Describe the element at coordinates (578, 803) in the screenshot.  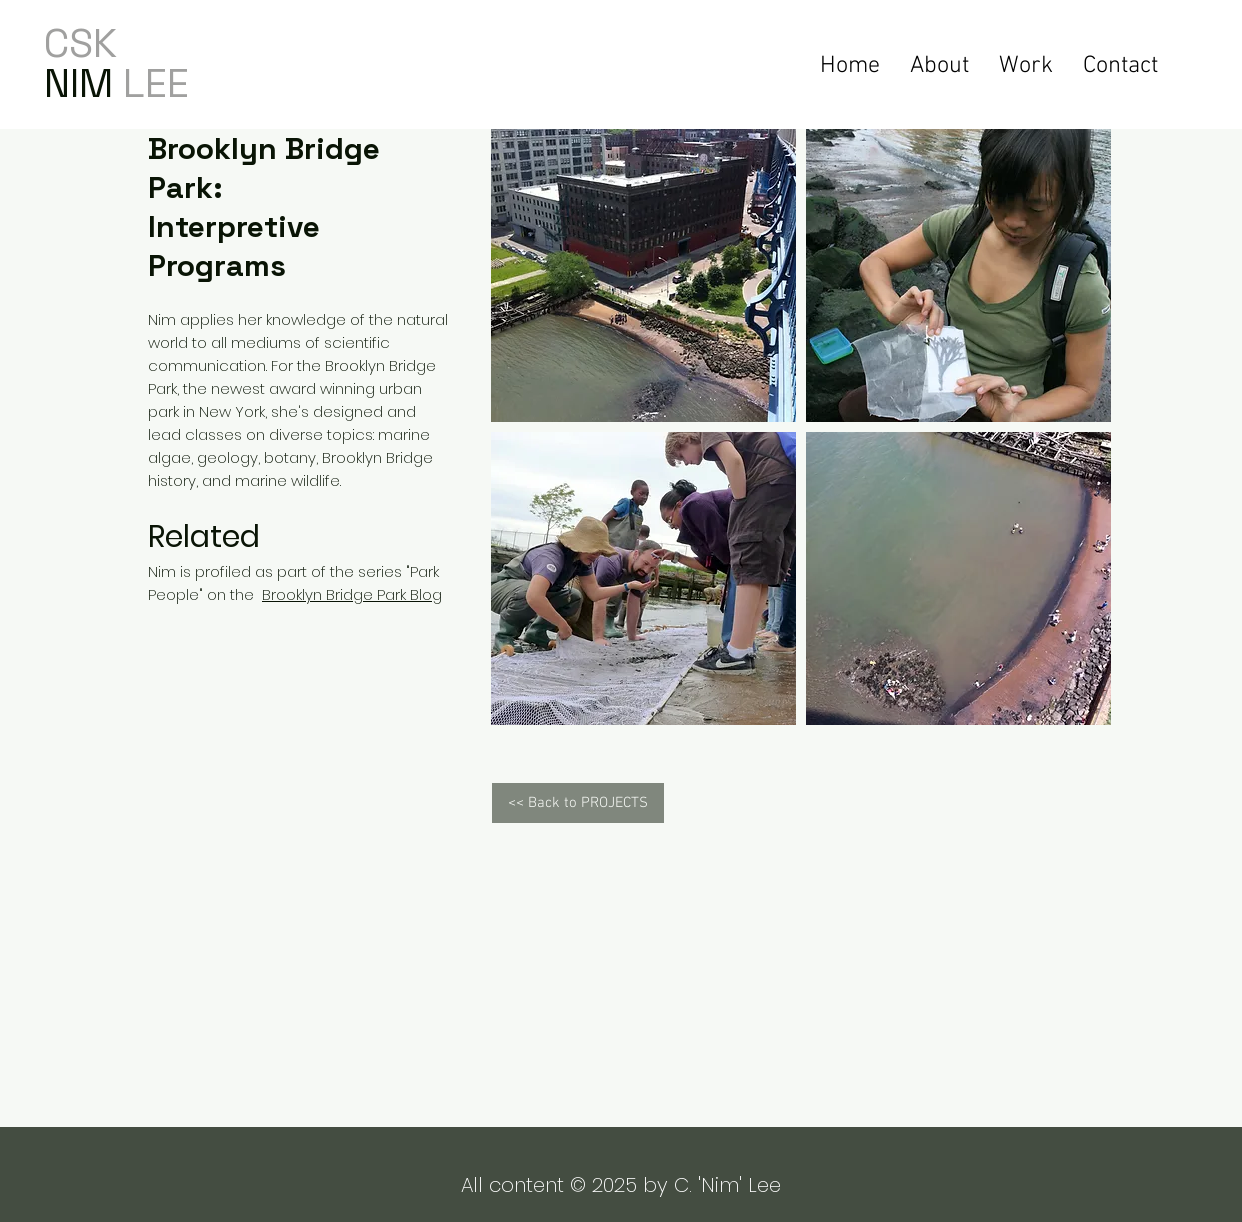
I see `[<< Back to PROJECTS]` at that location.